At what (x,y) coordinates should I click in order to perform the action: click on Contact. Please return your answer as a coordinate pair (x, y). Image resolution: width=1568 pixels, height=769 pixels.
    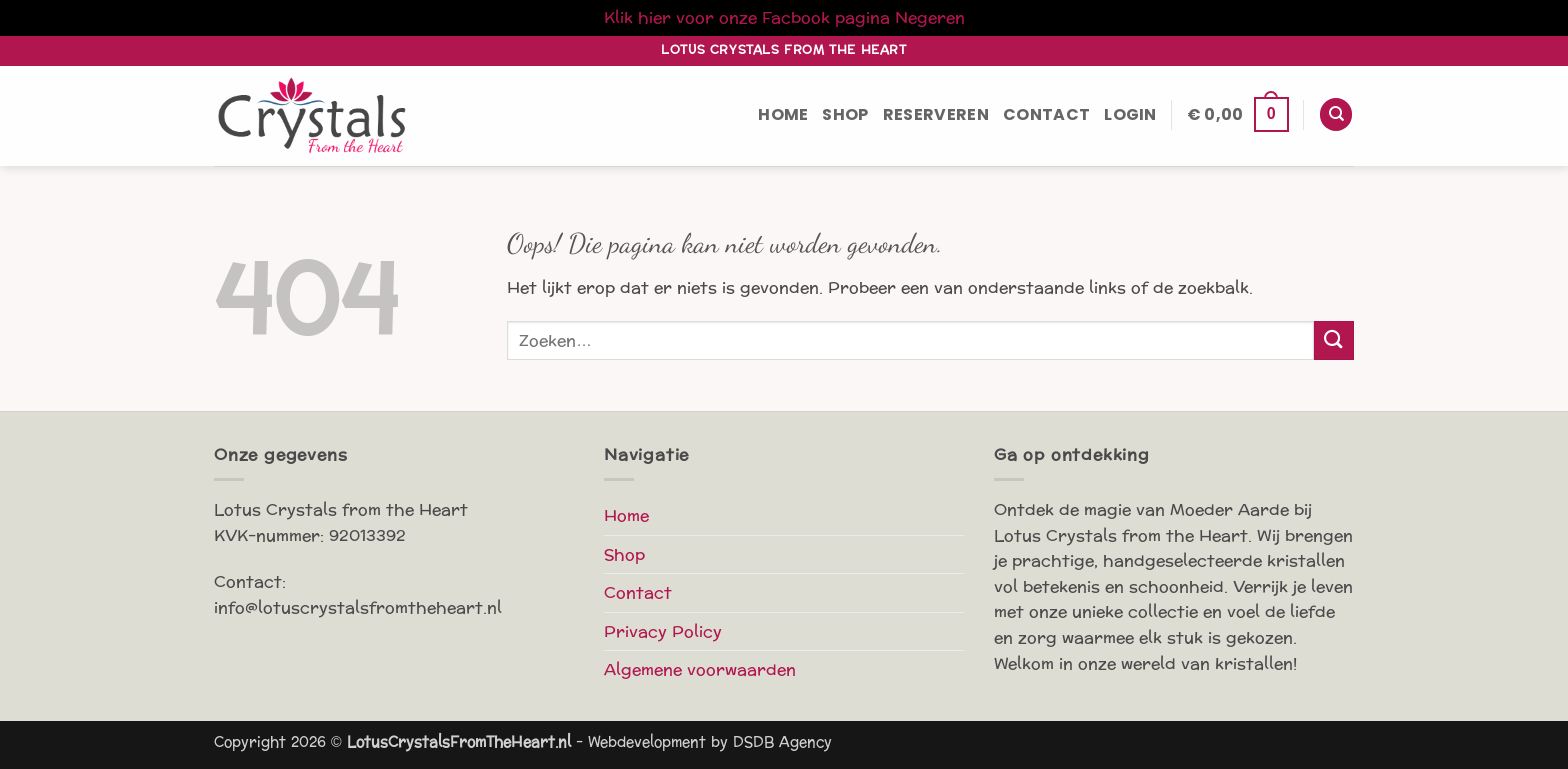
    Looking at the image, I should click on (1046, 114).